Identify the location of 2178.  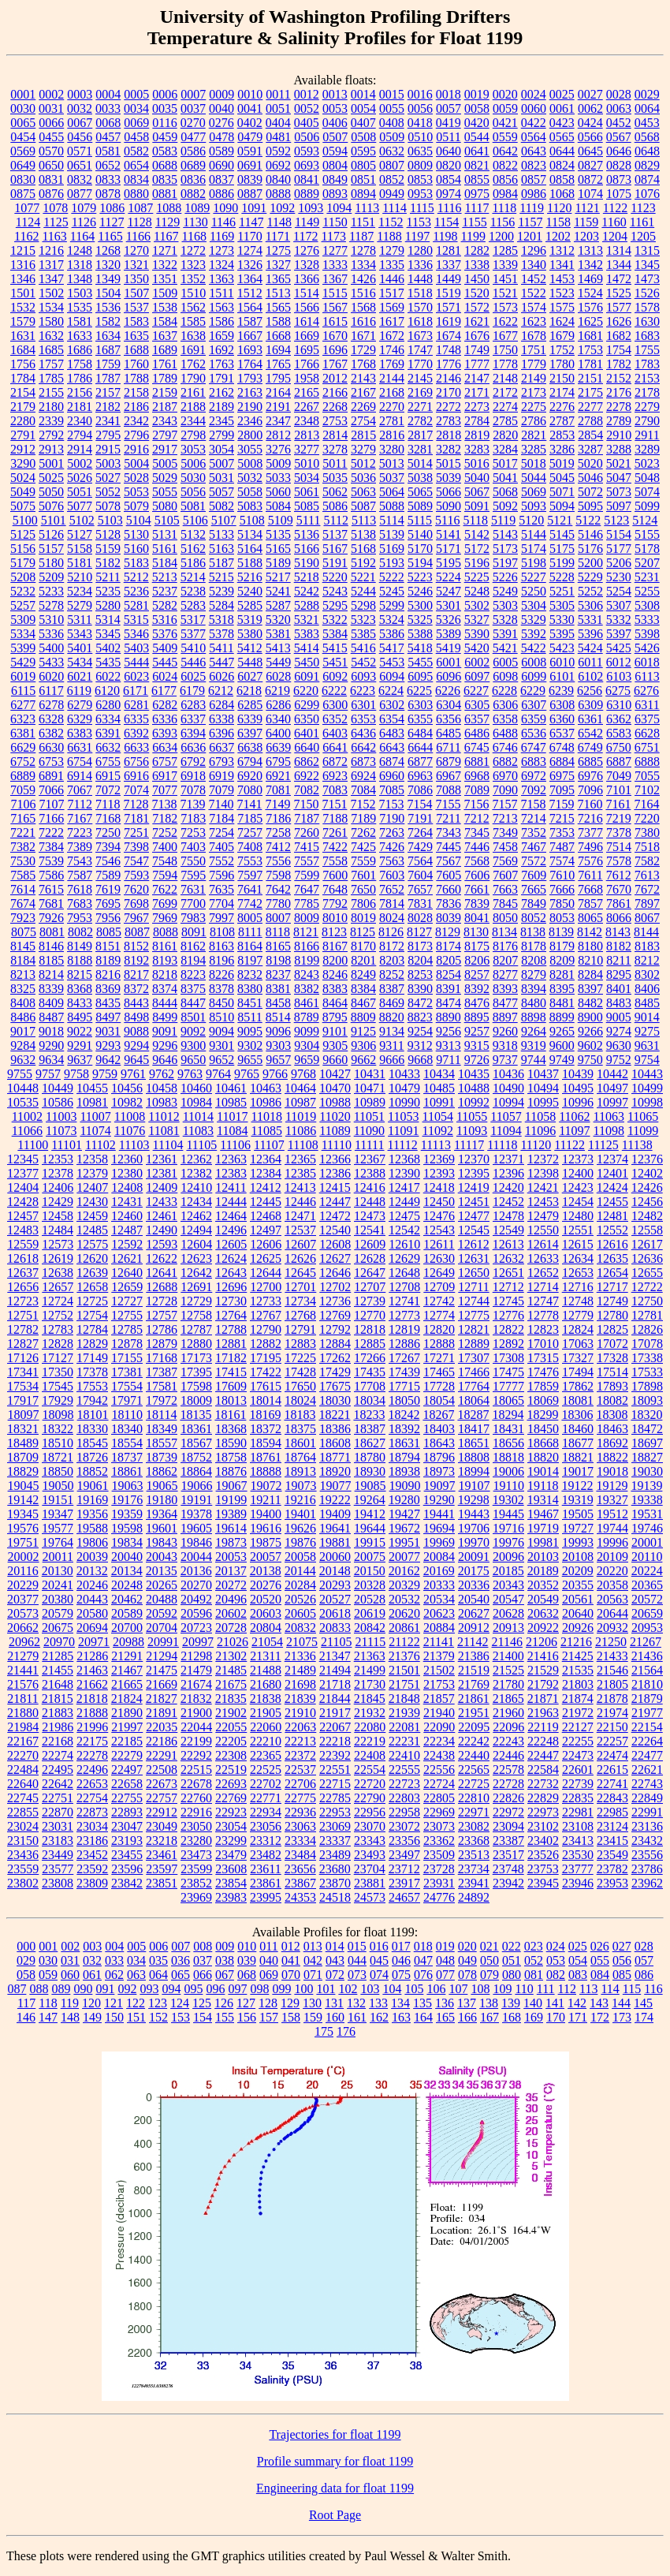
(647, 392).